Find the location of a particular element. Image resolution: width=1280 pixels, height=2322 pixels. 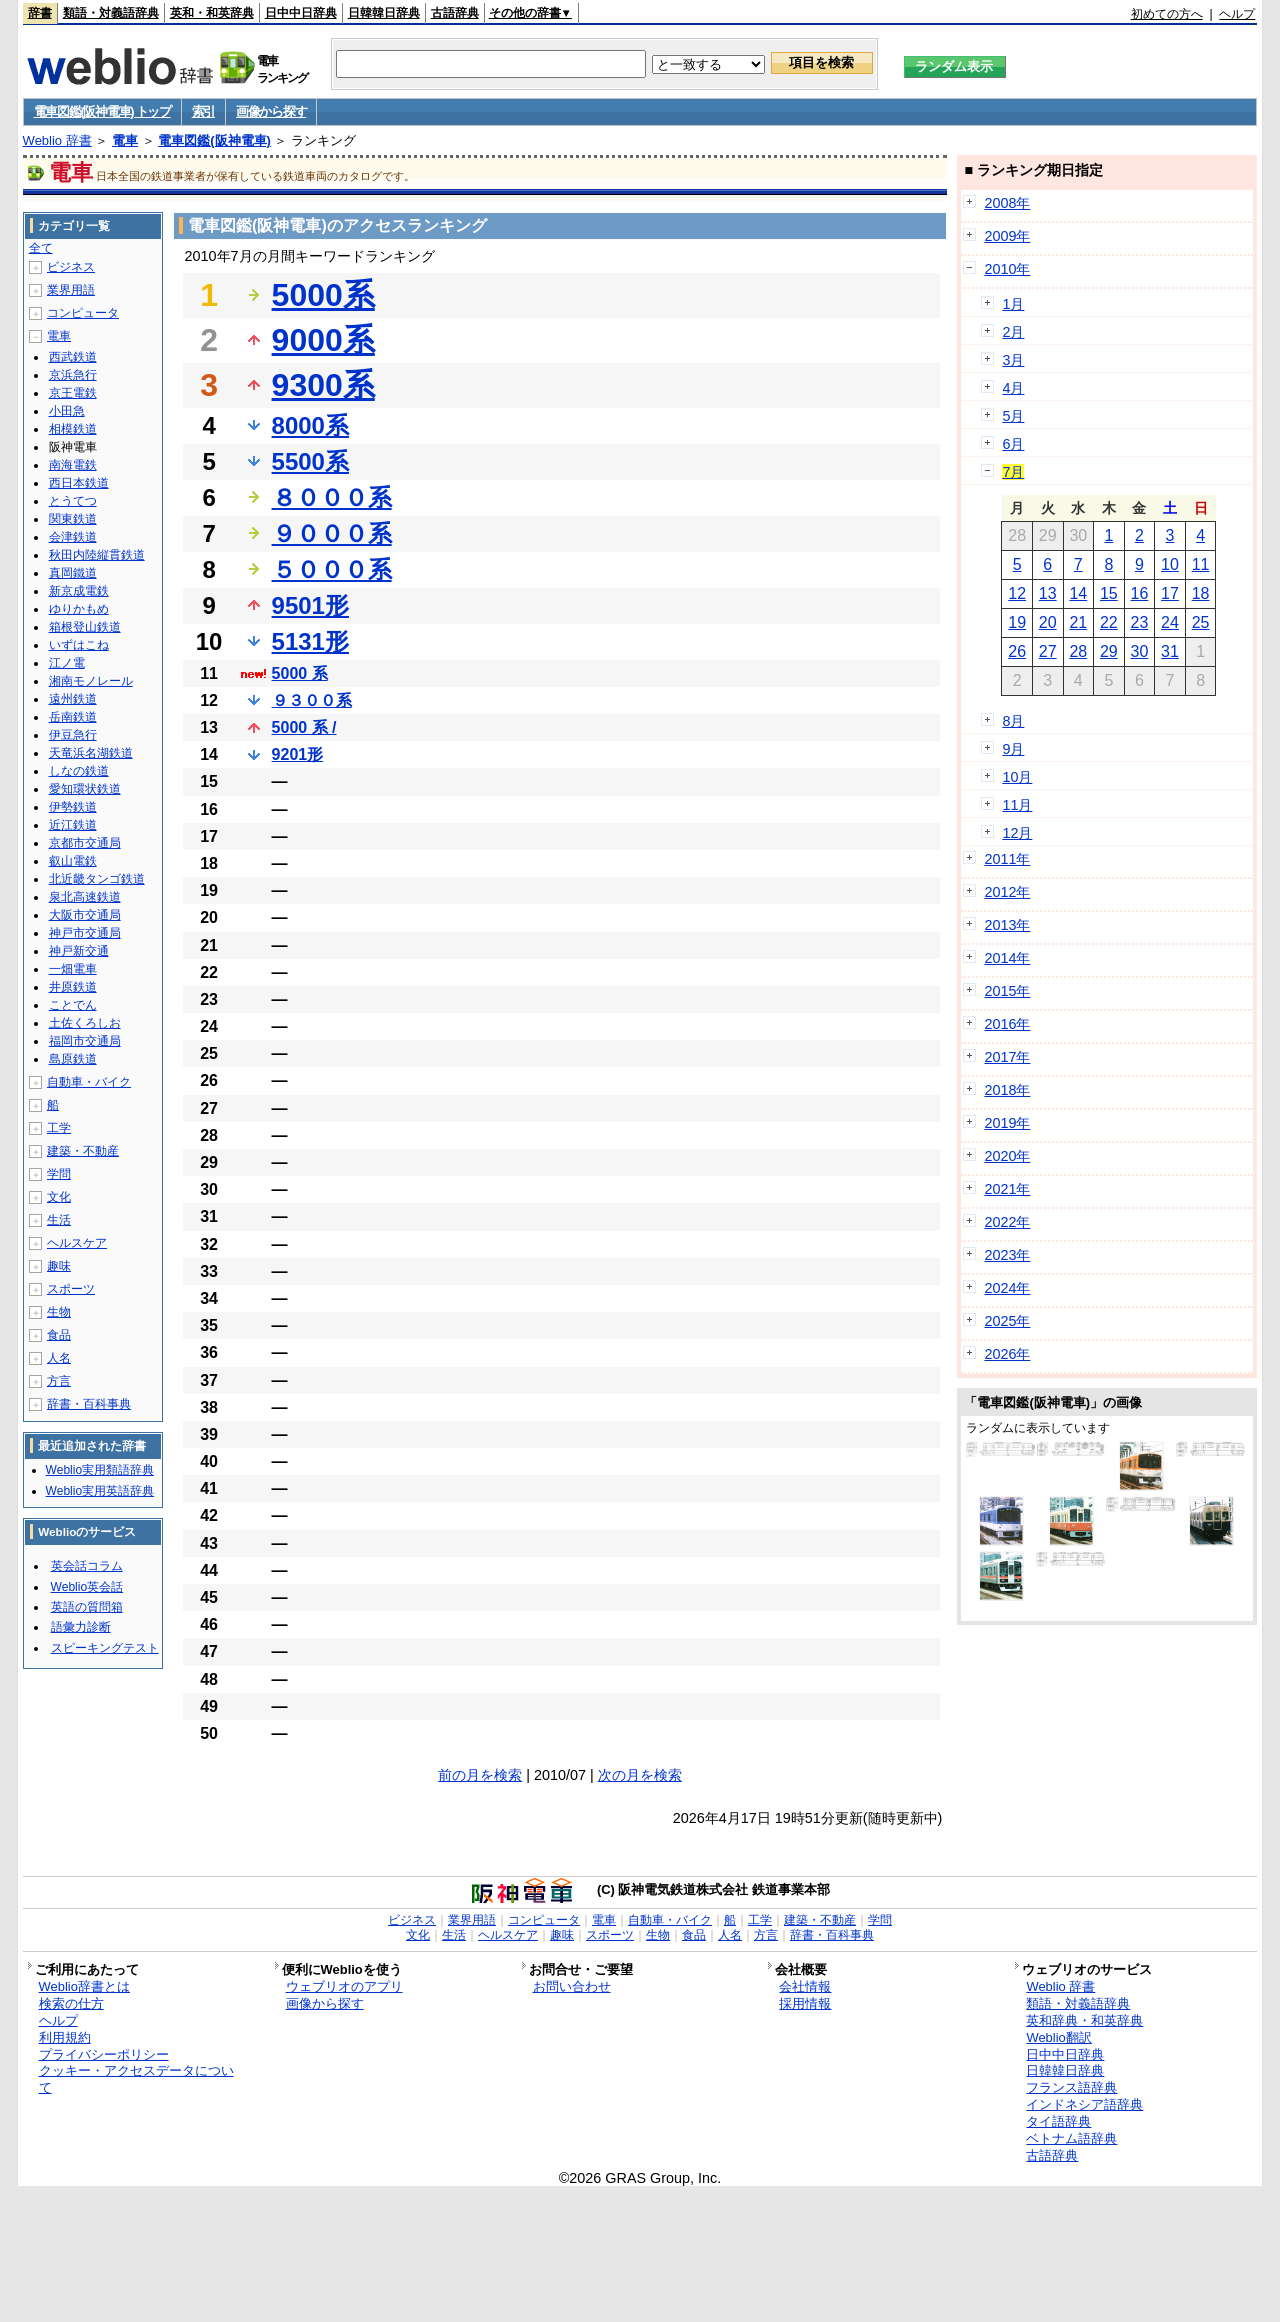

2020年 is located at coordinates (1007, 1156).